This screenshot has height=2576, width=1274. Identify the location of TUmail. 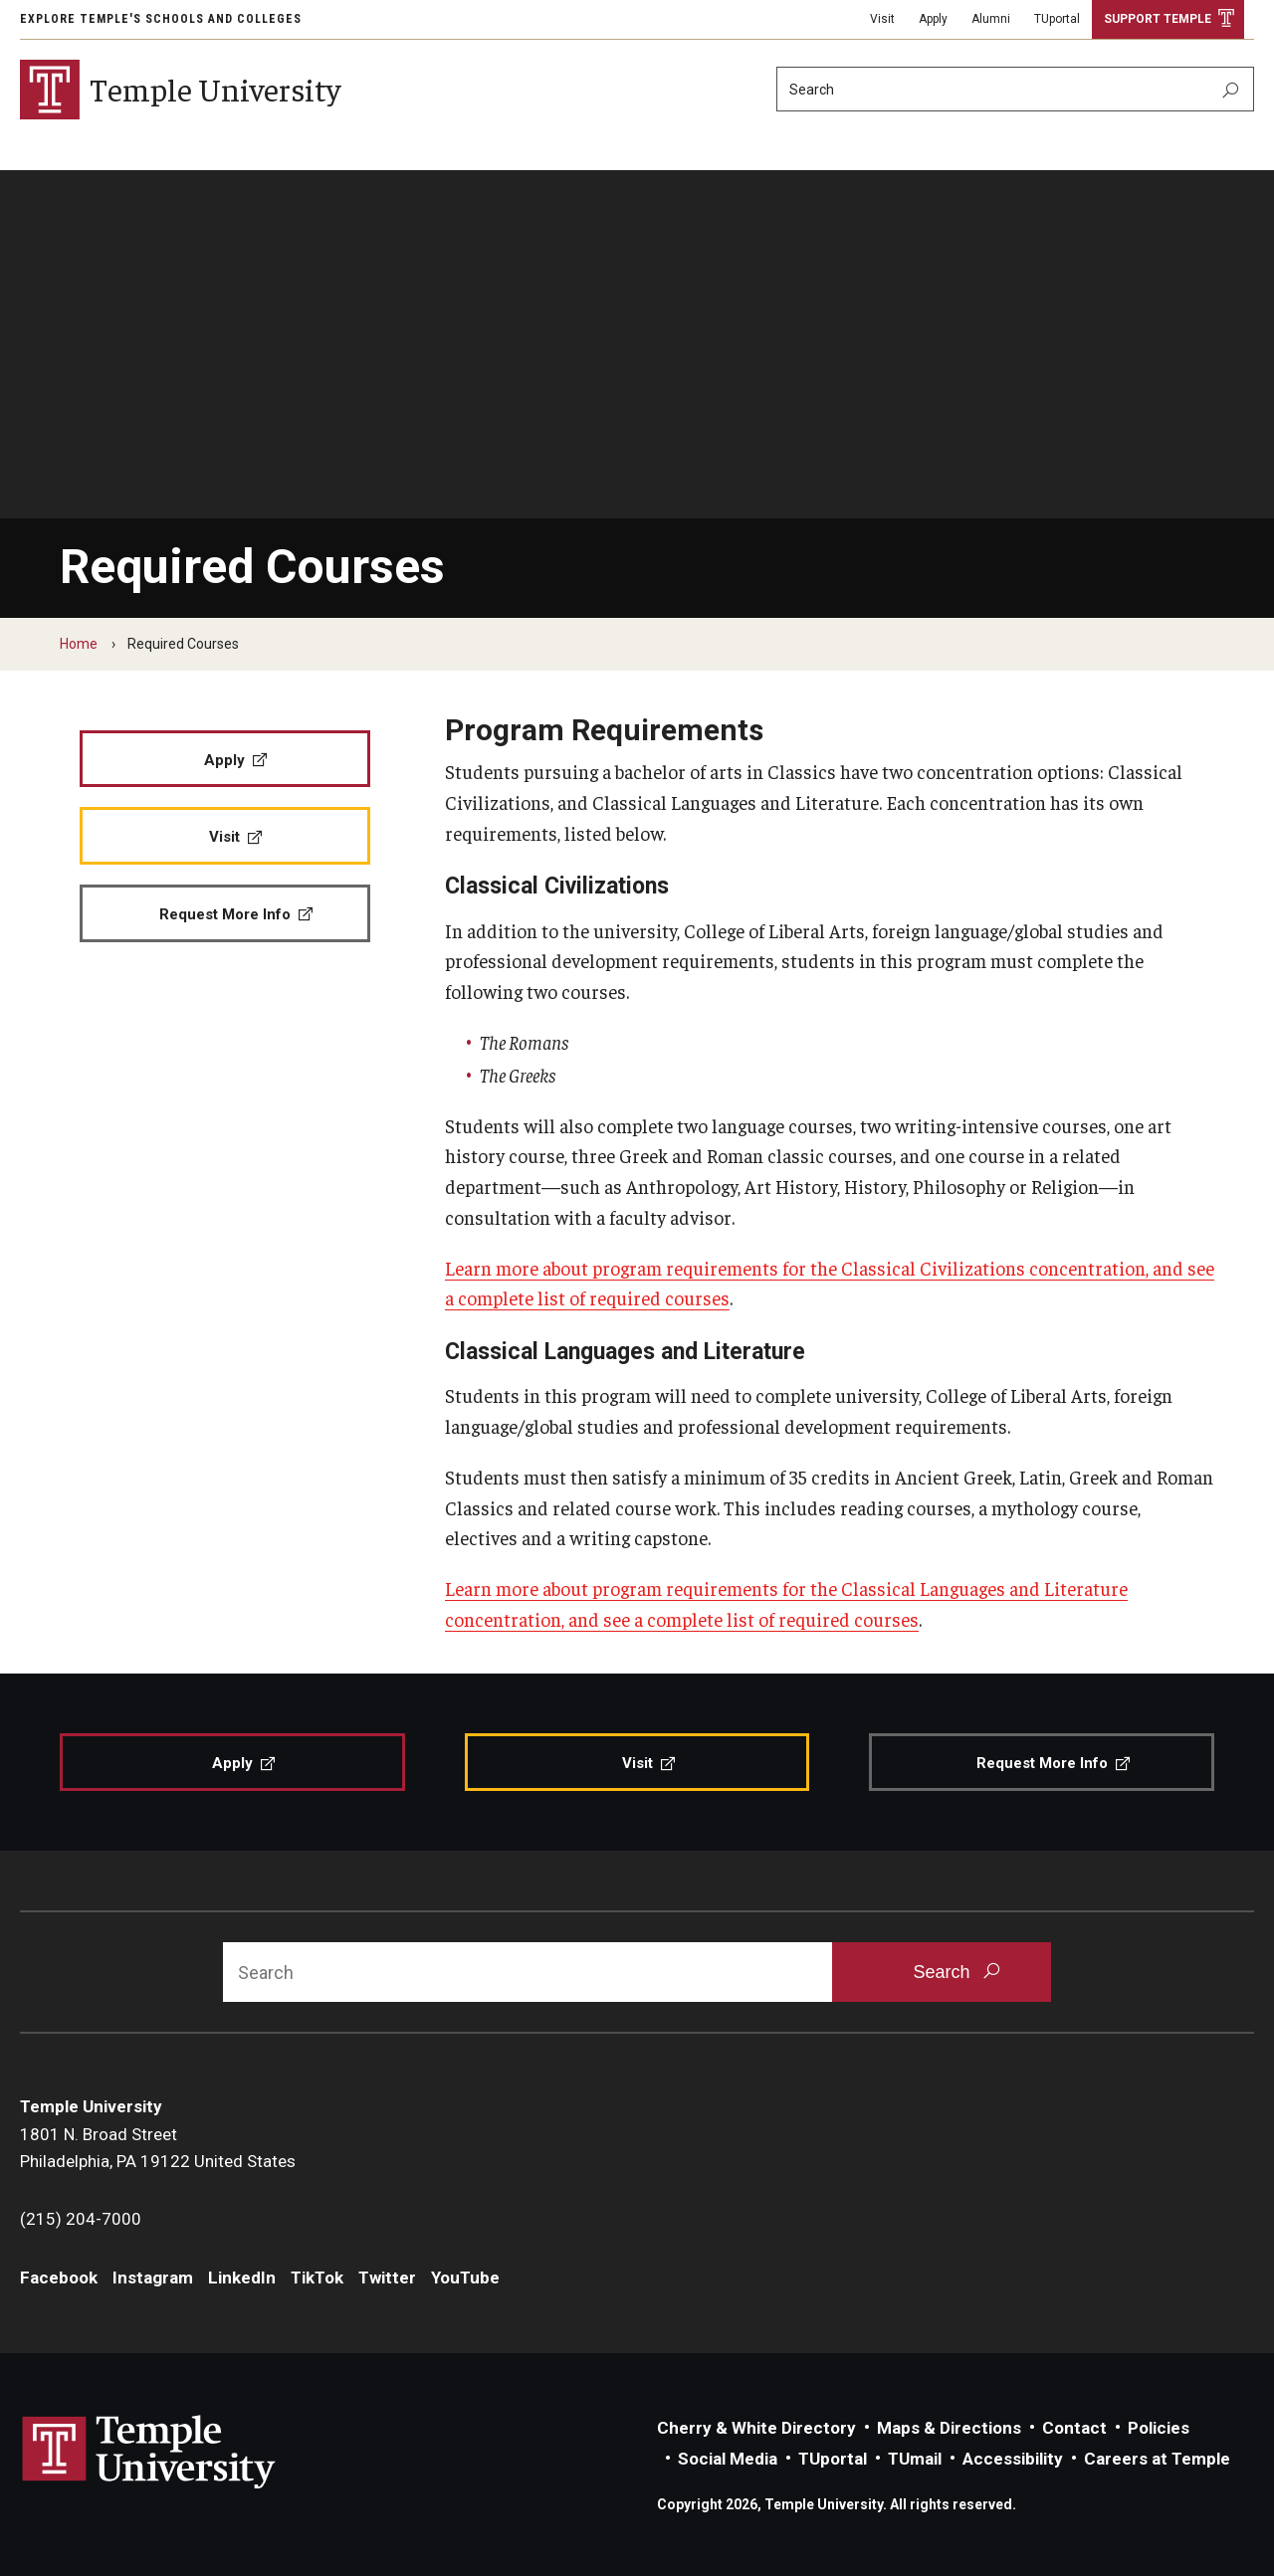
(915, 2459).